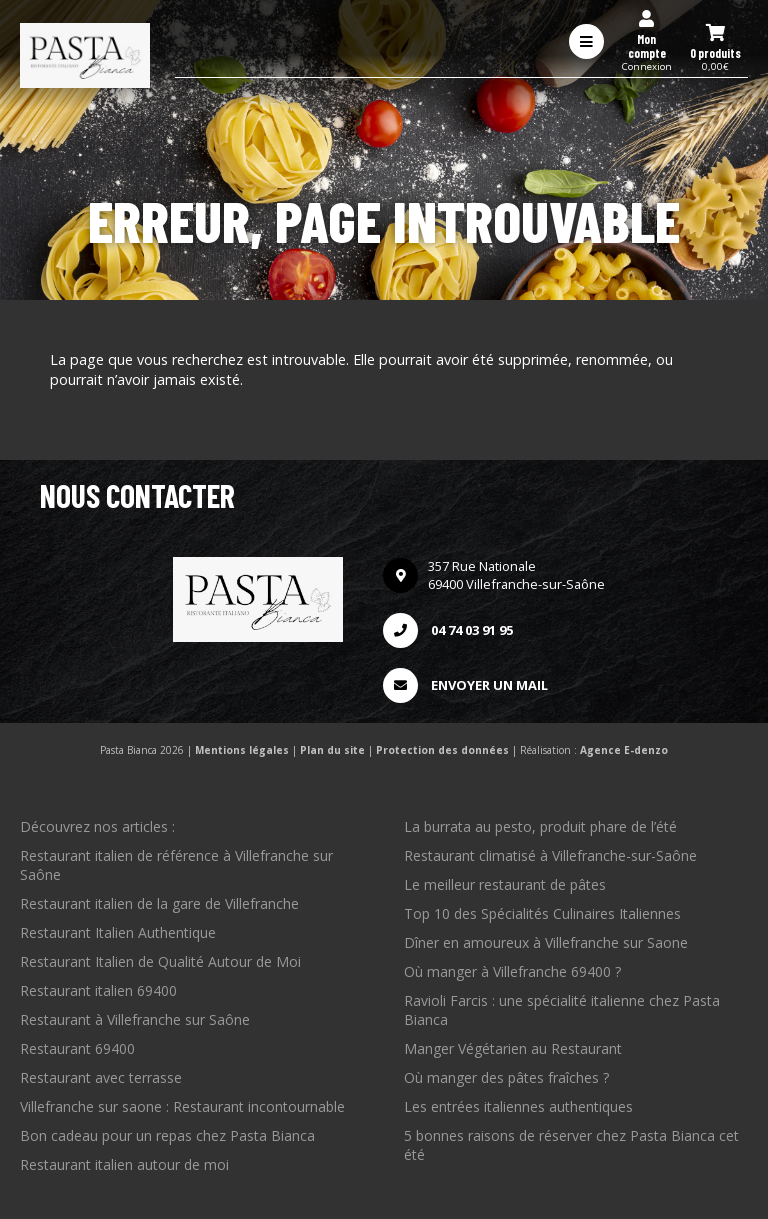 This screenshot has height=1219, width=768. I want to click on Restaurant Italien Authentique, so click(118, 932).